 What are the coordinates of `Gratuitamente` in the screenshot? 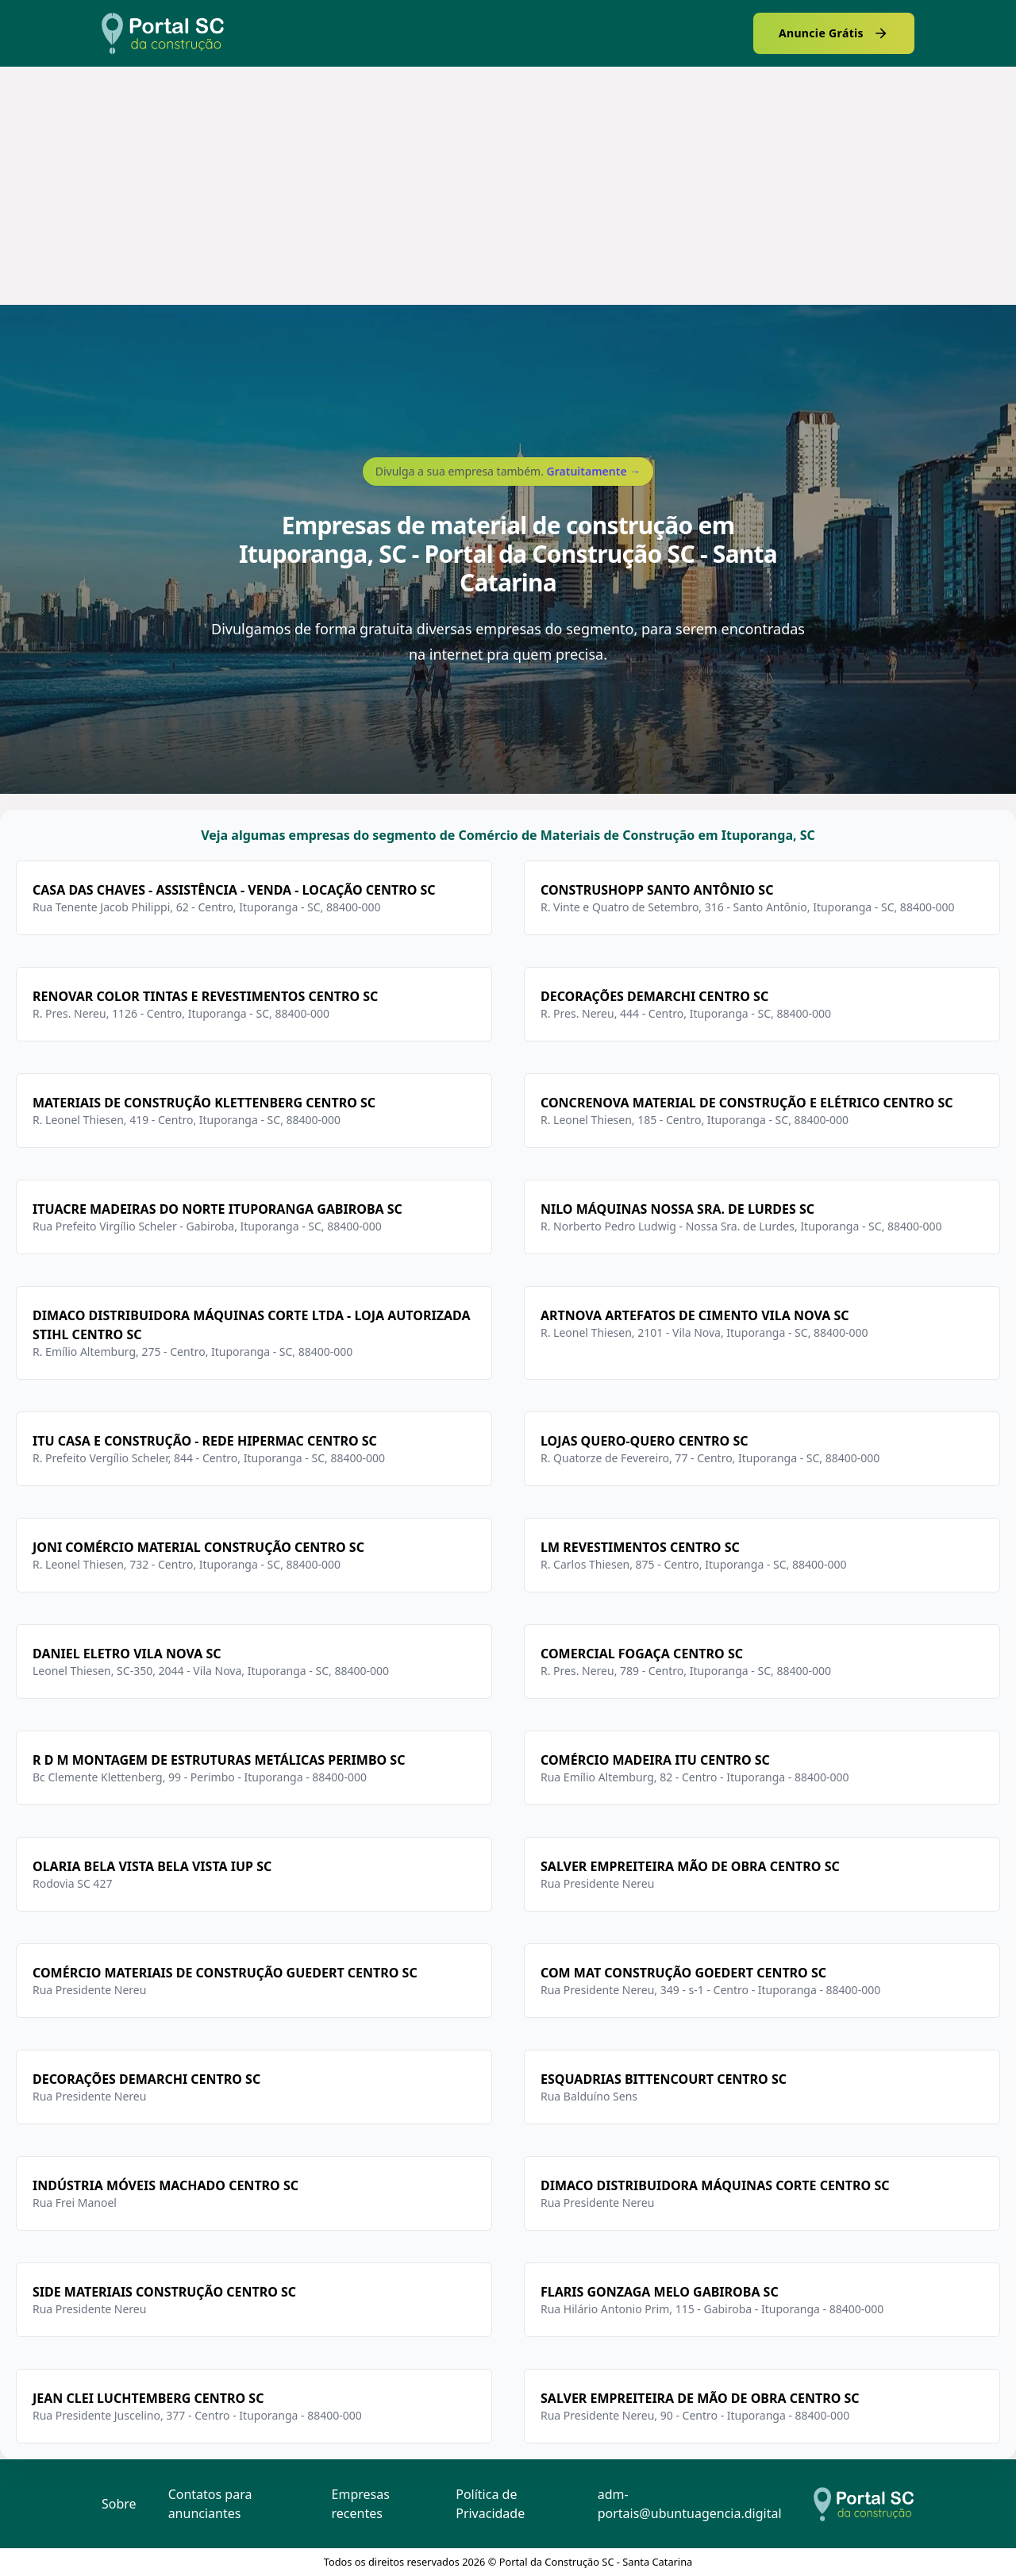 It's located at (594, 471).